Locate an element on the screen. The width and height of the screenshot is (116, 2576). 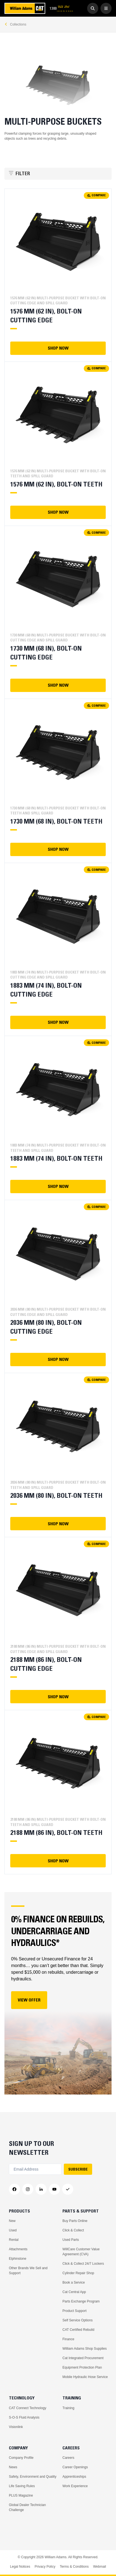
1300 is located at coordinates (61, 8).